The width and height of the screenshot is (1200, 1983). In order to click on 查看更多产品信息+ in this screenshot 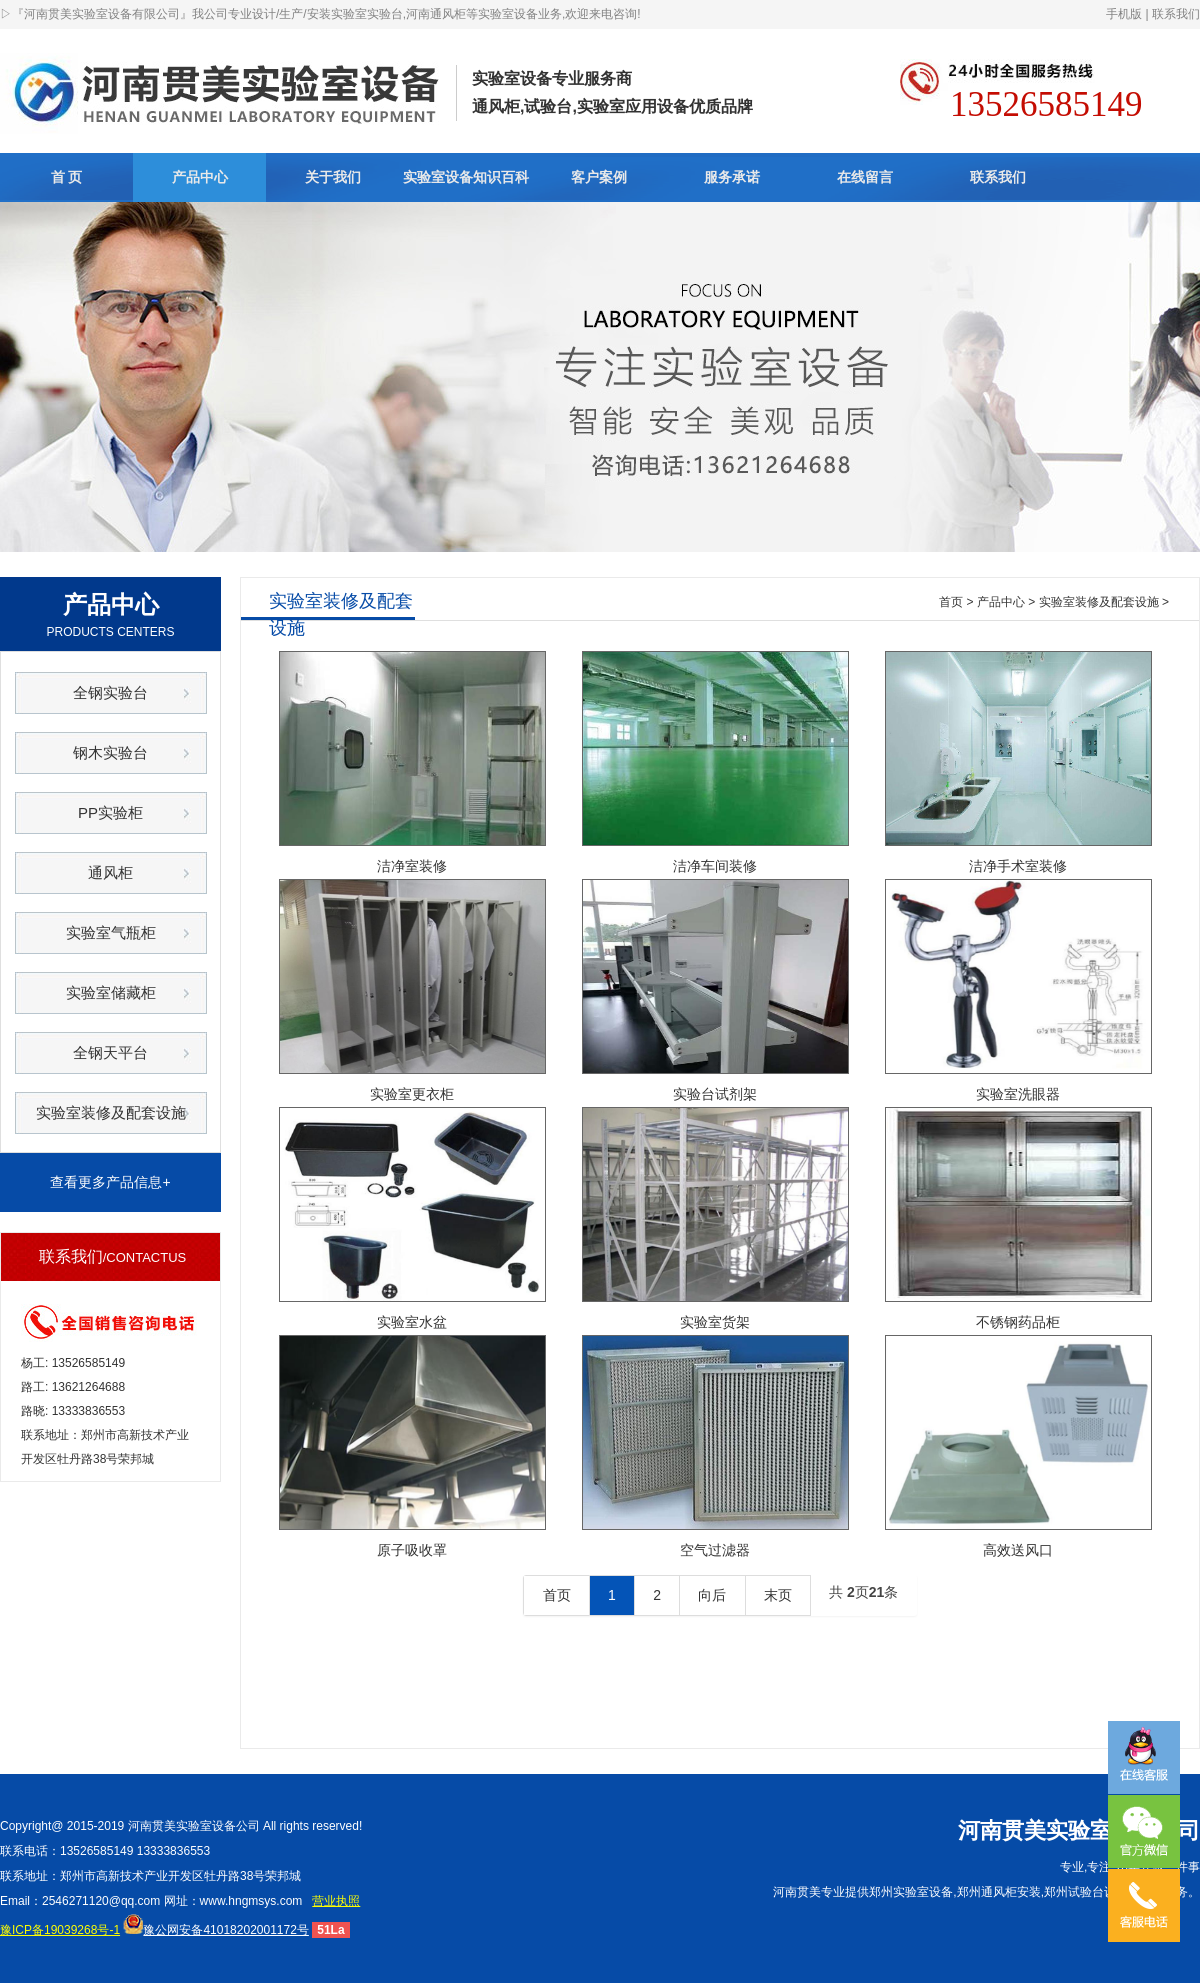, I will do `click(110, 1182)`.